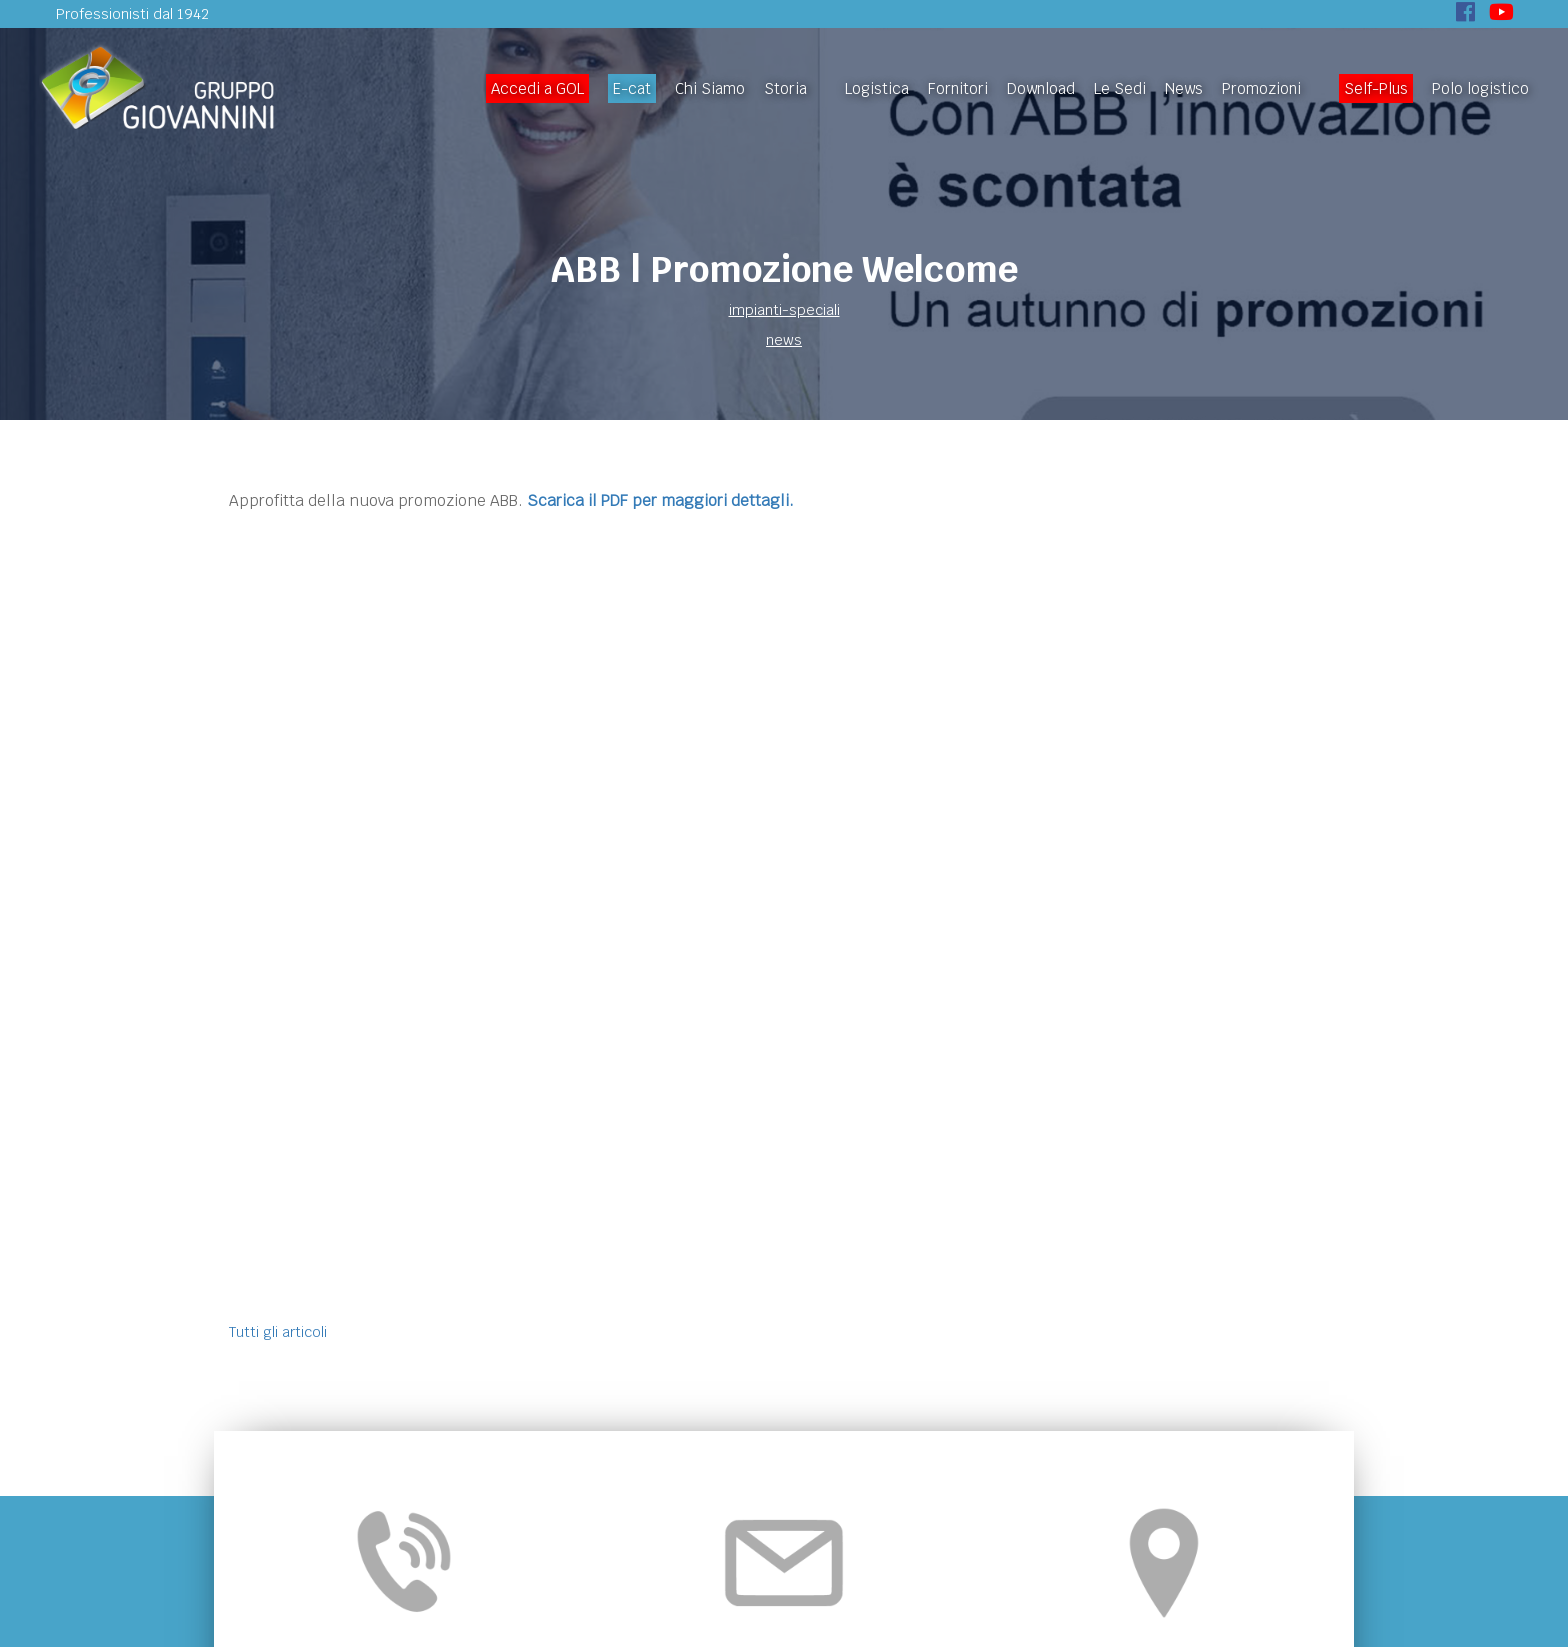 The width and height of the screenshot is (1568, 1647). I want to click on Politiche di reso, so click(1160, 1485).